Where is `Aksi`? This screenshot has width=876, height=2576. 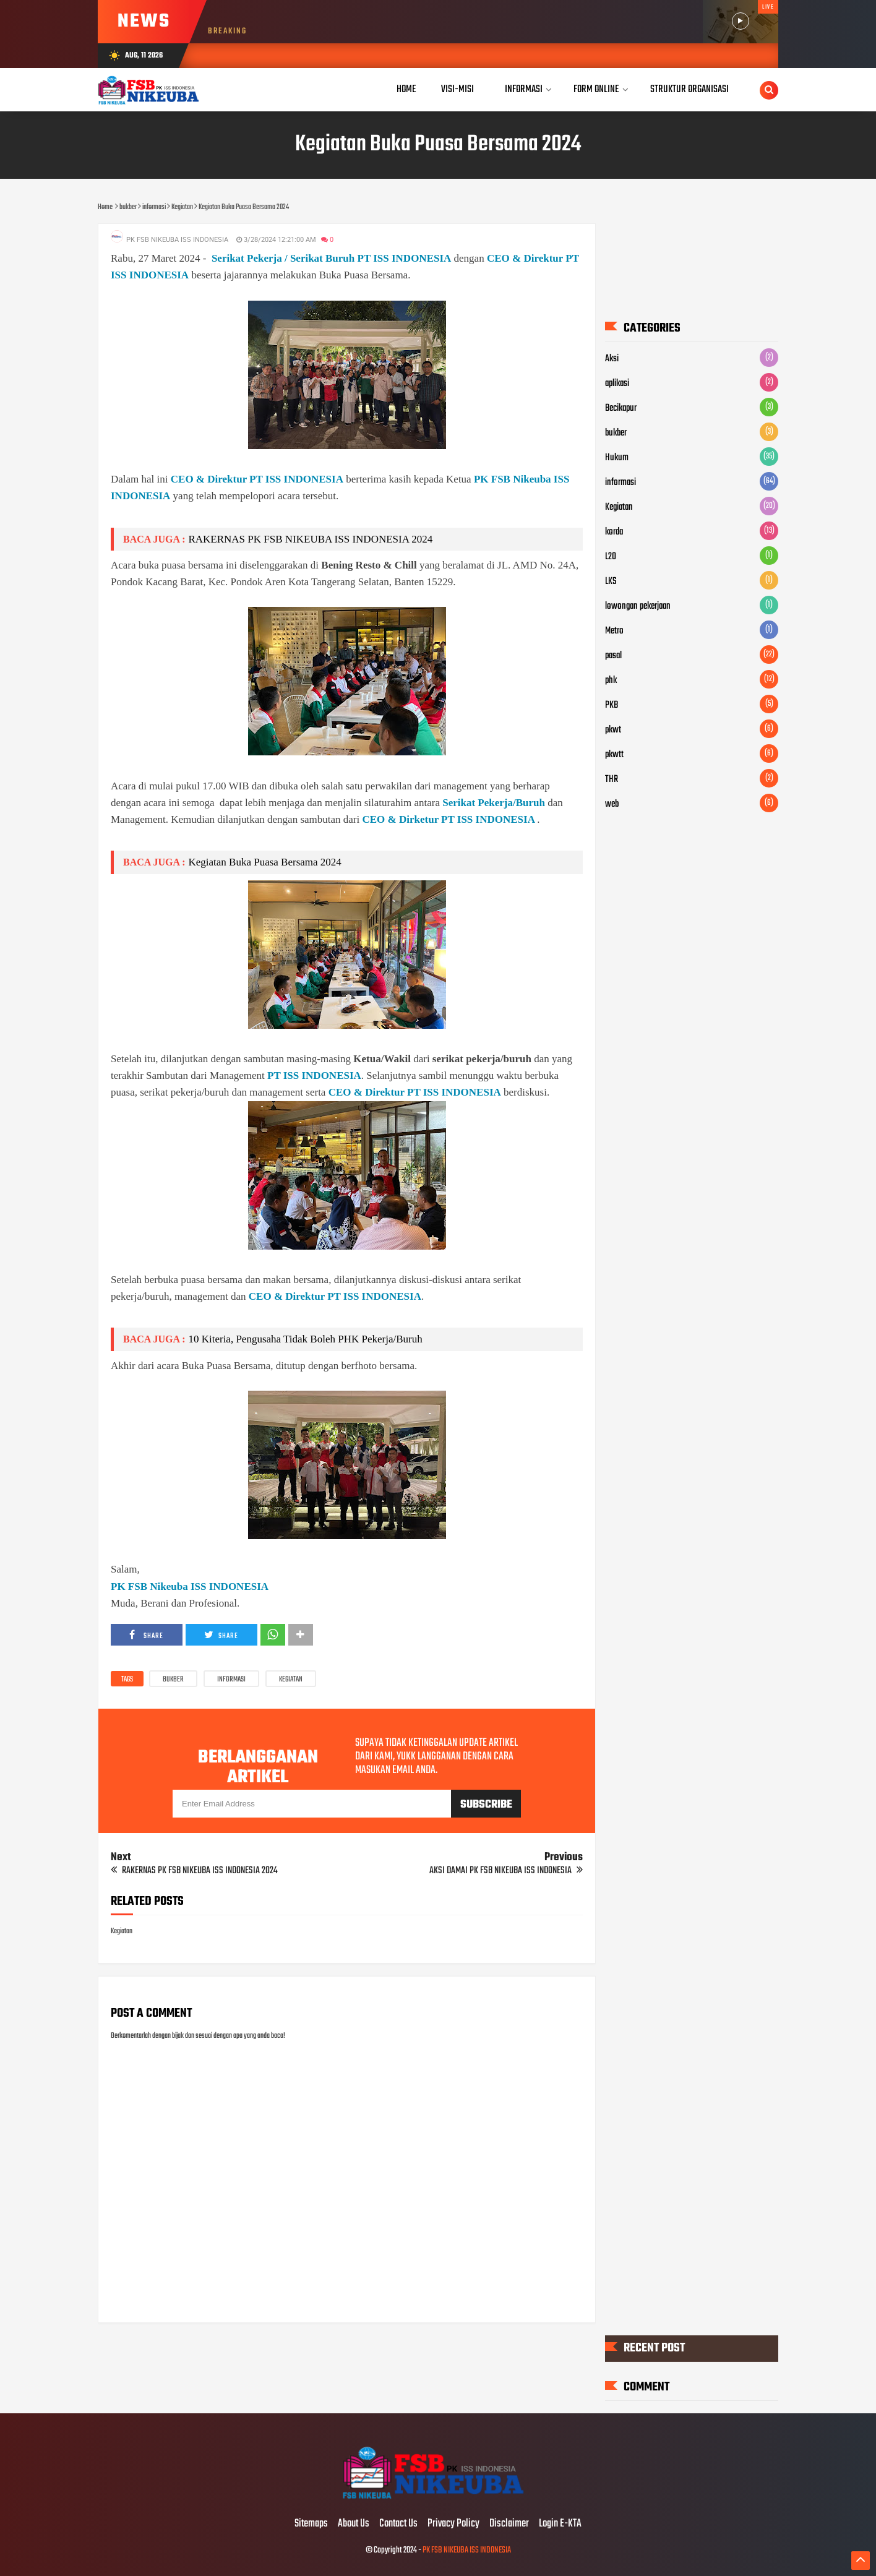 Aksi is located at coordinates (612, 359).